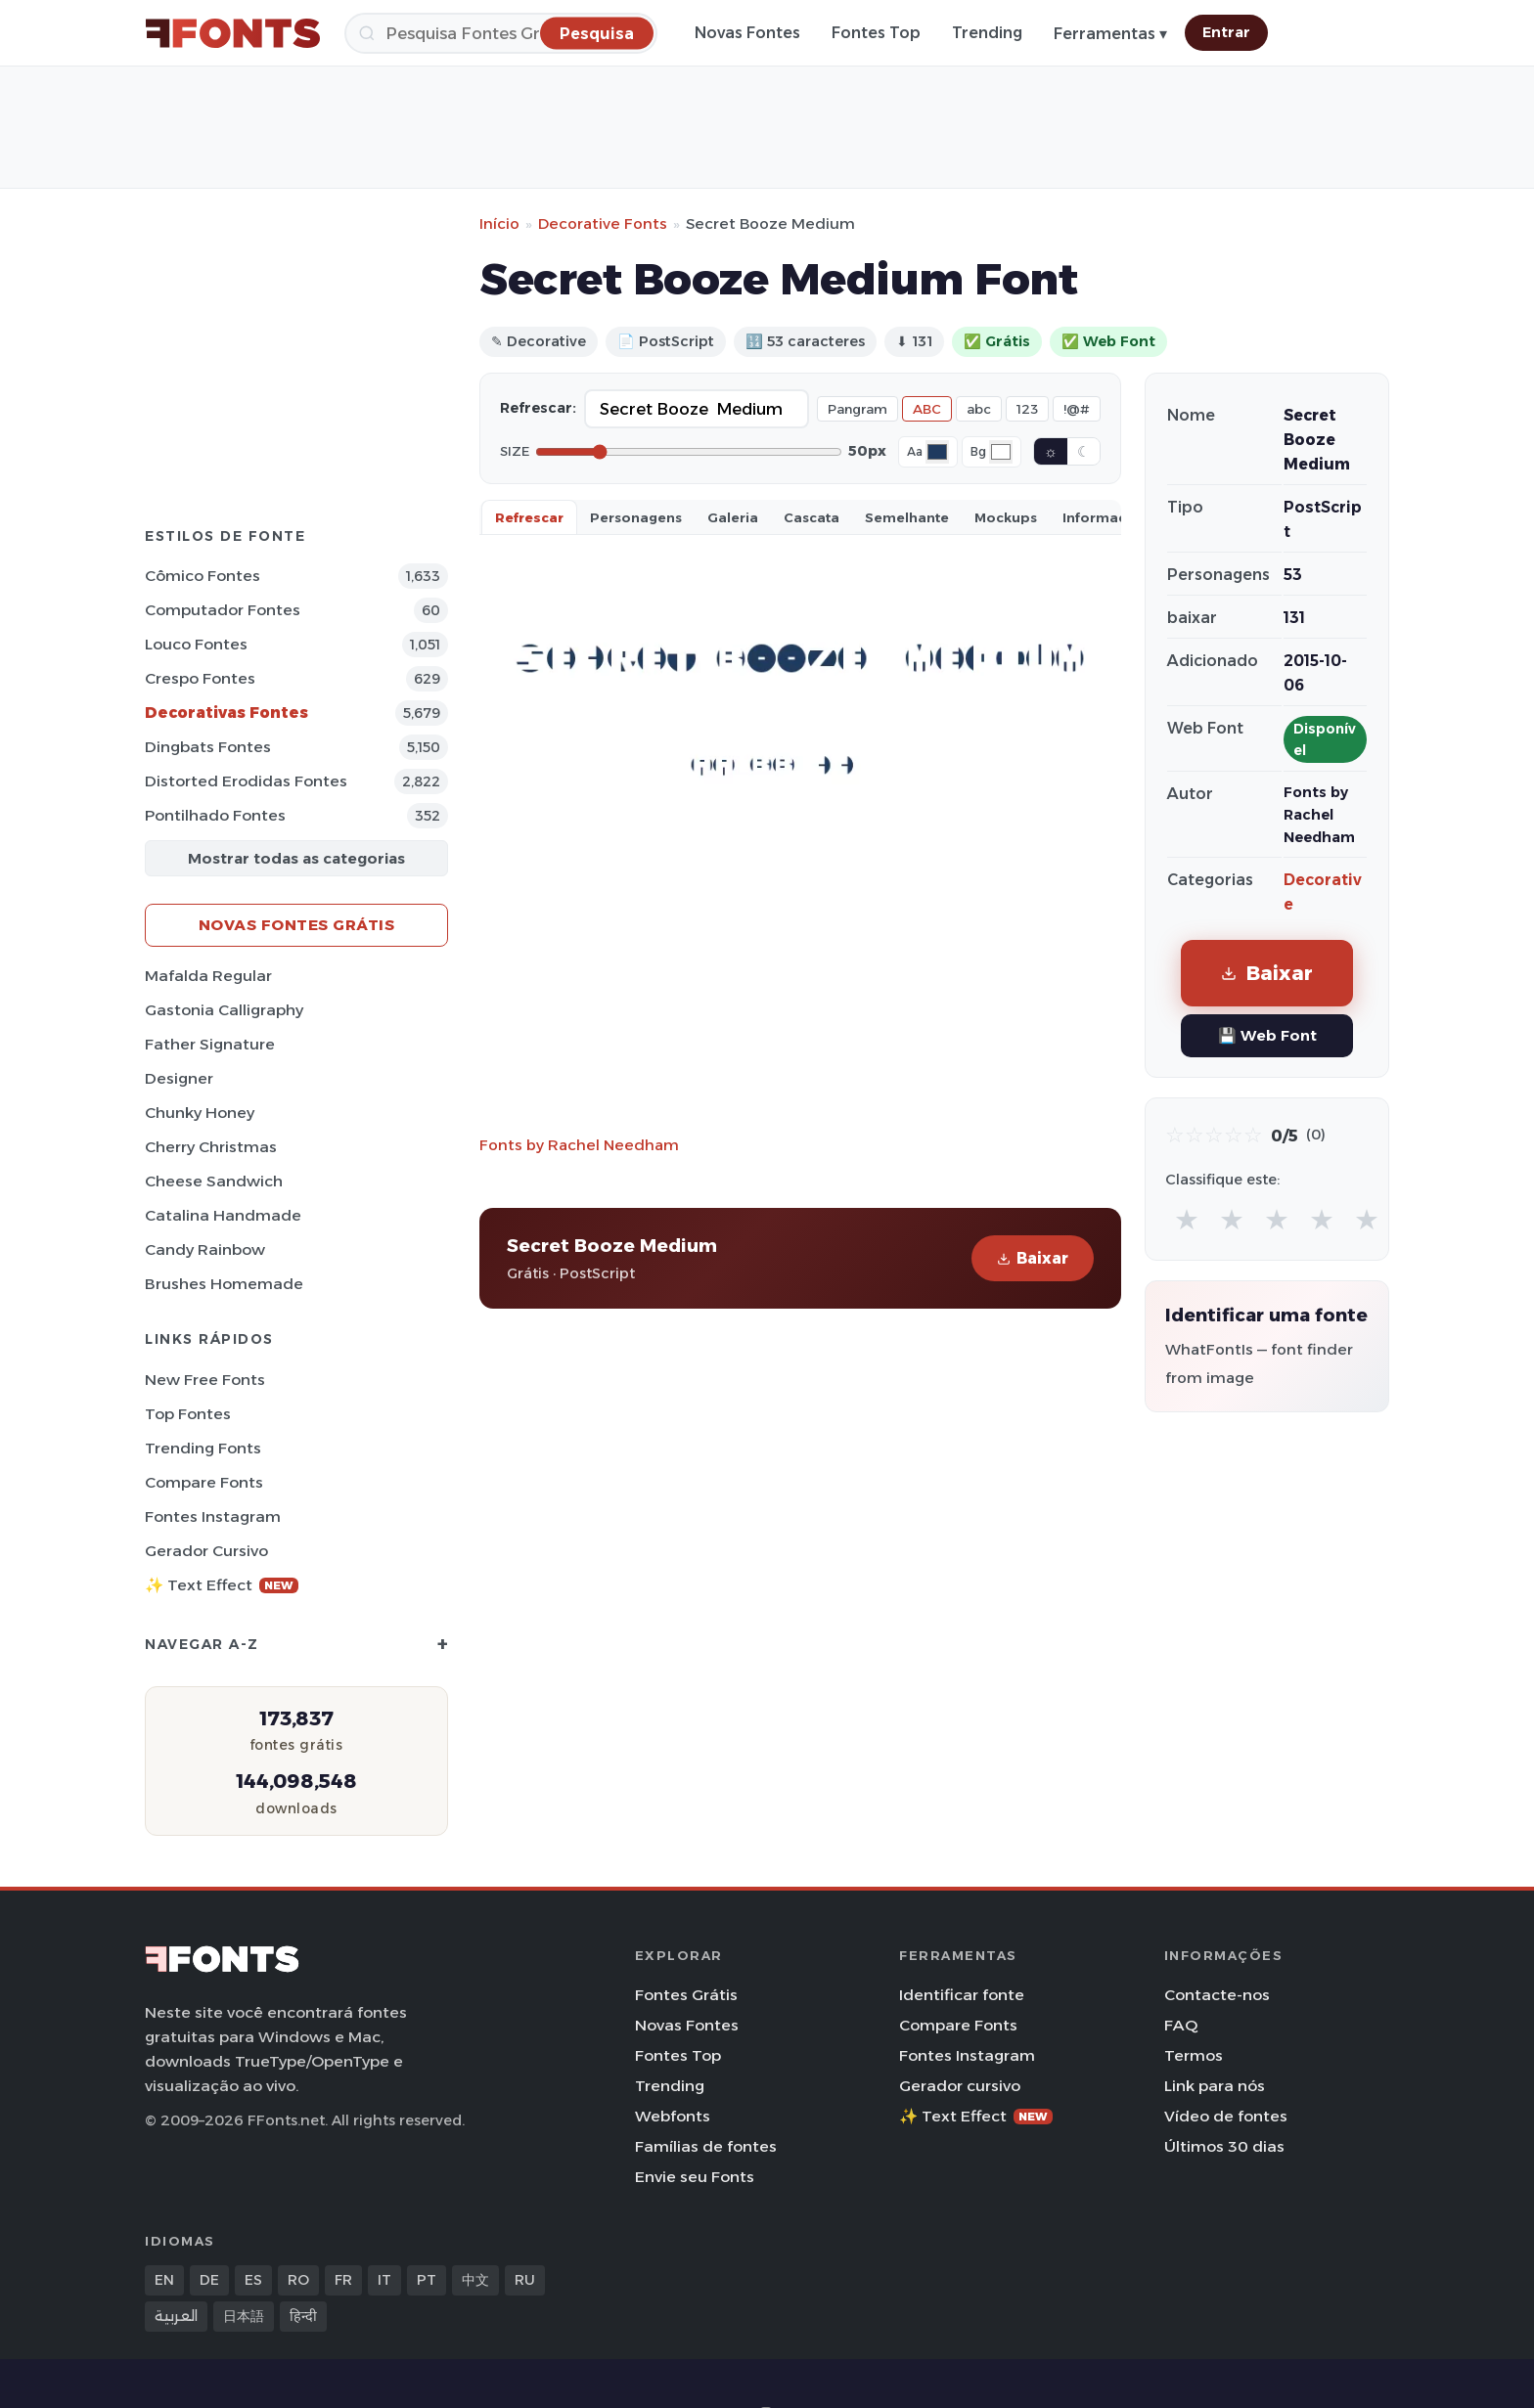 The image size is (1534, 2408). Describe the element at coordinates (1186, 1219) in the screenshot. I see `★ [radio]` at that location.